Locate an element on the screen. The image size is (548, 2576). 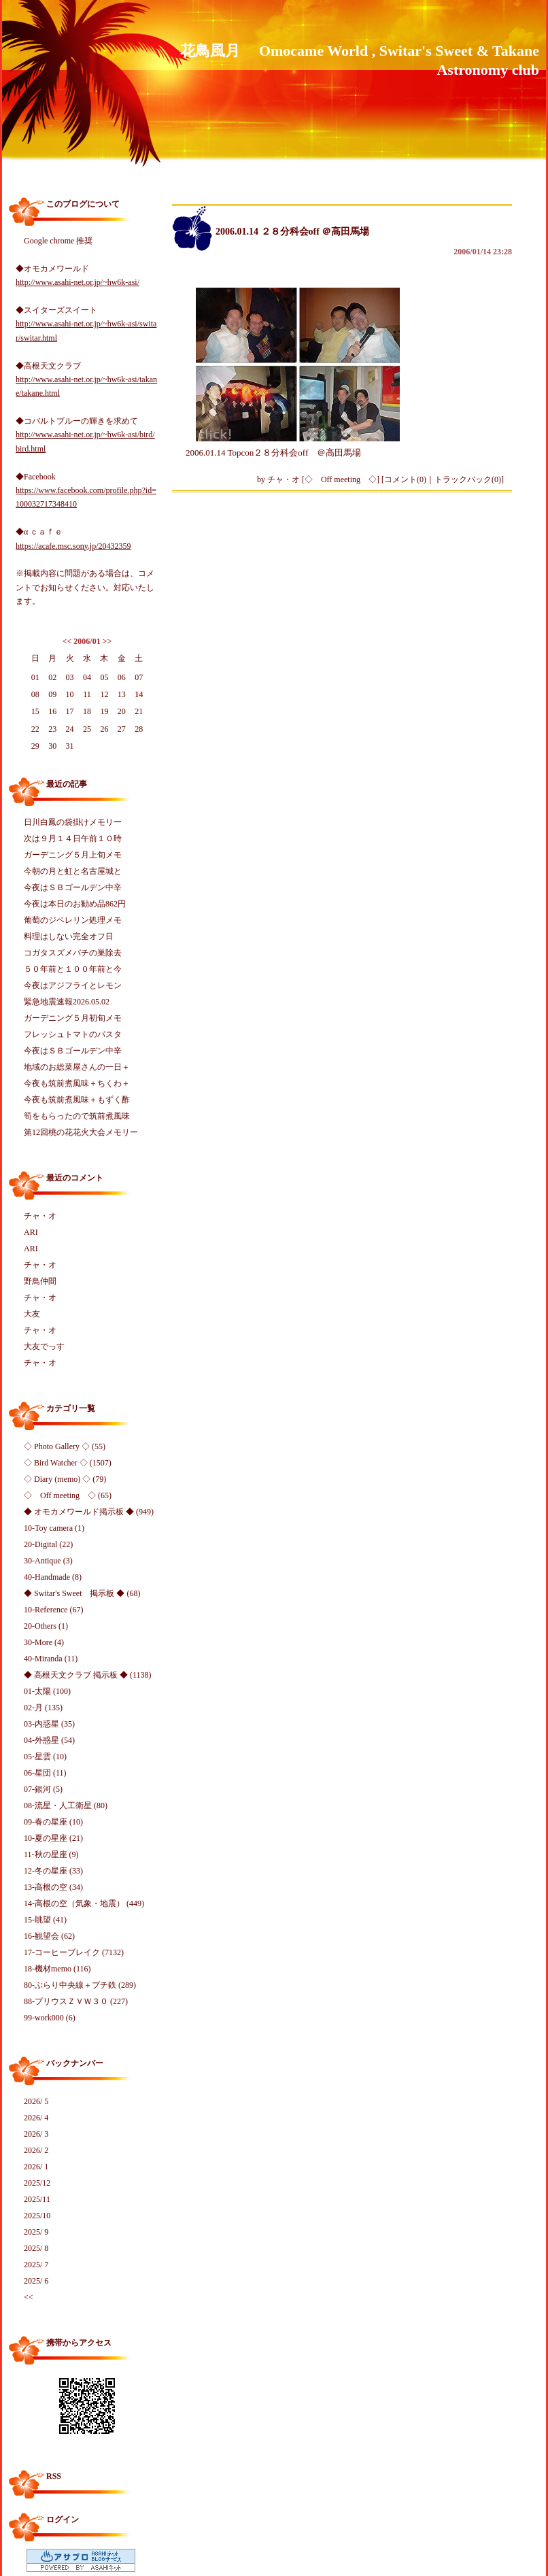
◇ Off meeting ◇ is located at coordinates (341, 479).